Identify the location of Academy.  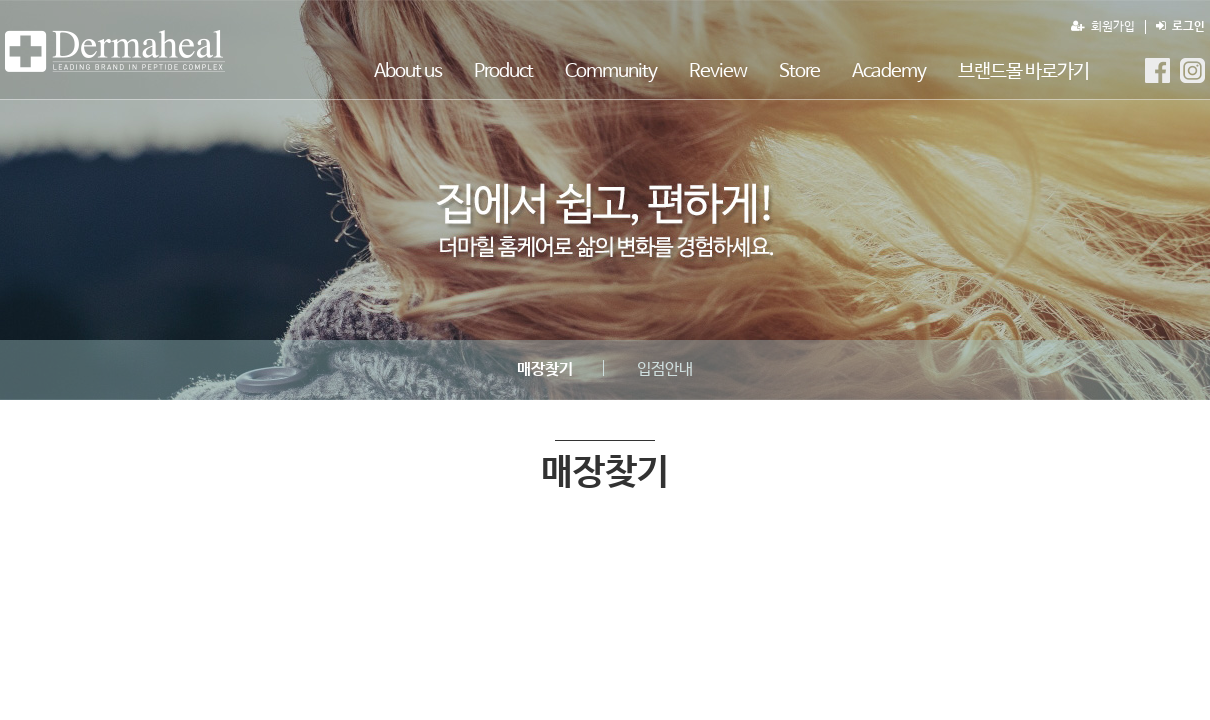
(889, 72).